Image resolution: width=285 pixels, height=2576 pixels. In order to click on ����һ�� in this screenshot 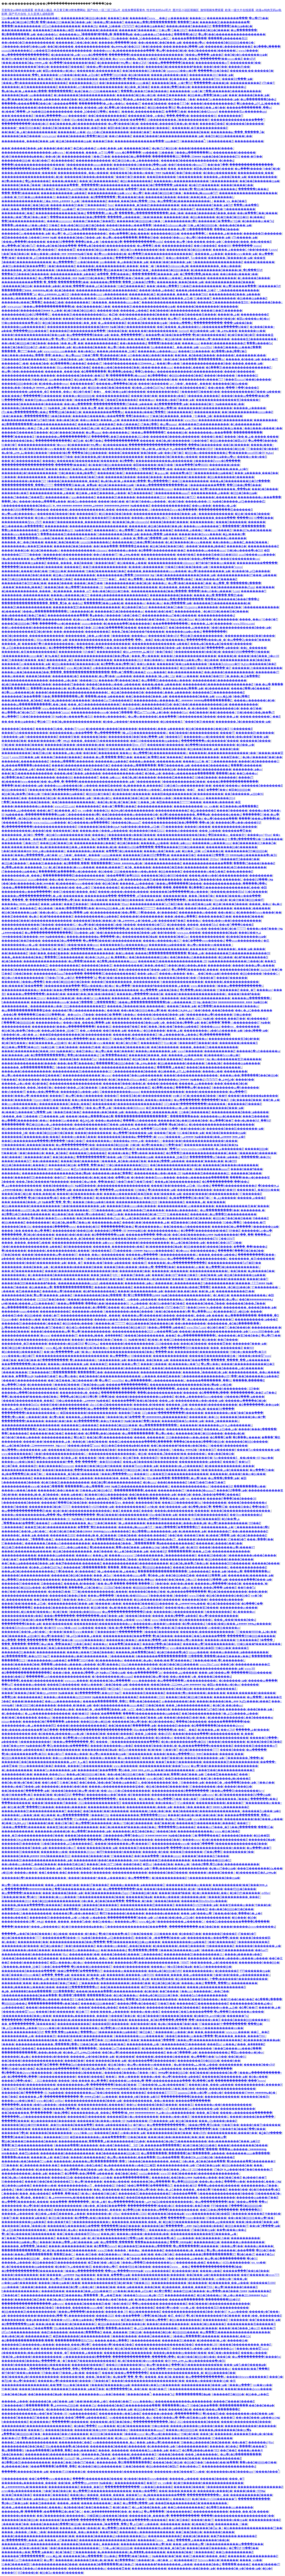, I will do `click(229, 748)`.